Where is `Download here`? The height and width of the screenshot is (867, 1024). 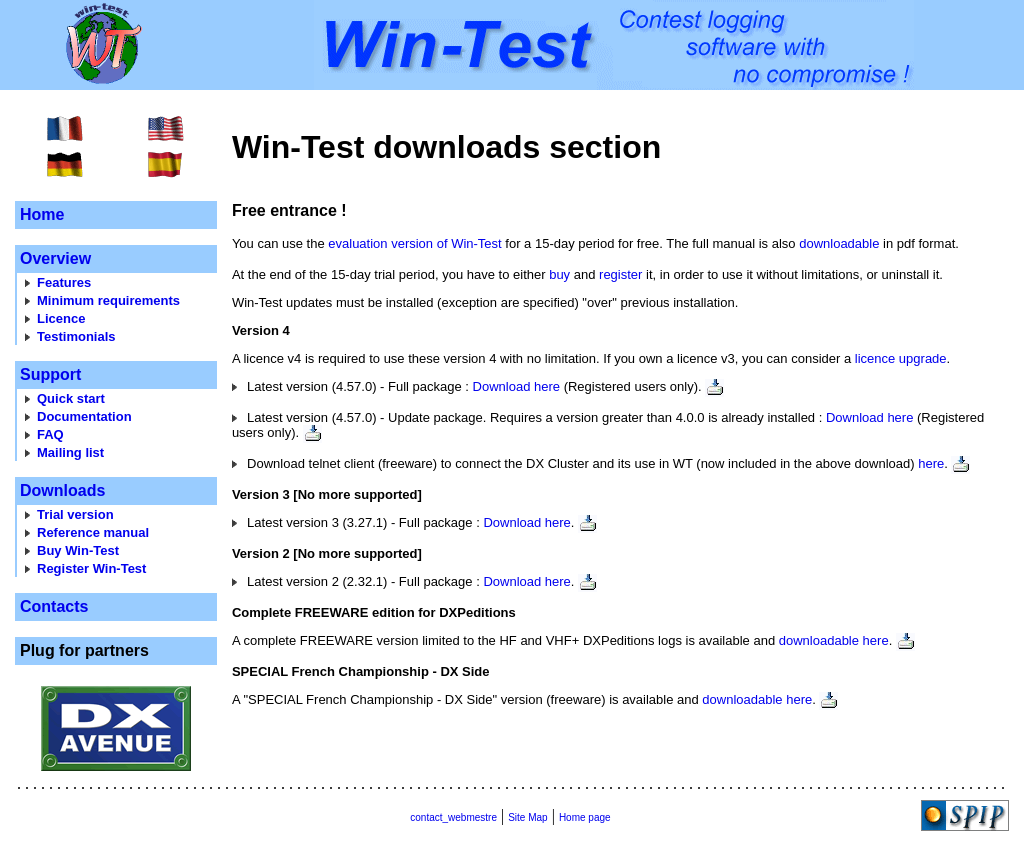
Download here is located at coordinates (516, 386).